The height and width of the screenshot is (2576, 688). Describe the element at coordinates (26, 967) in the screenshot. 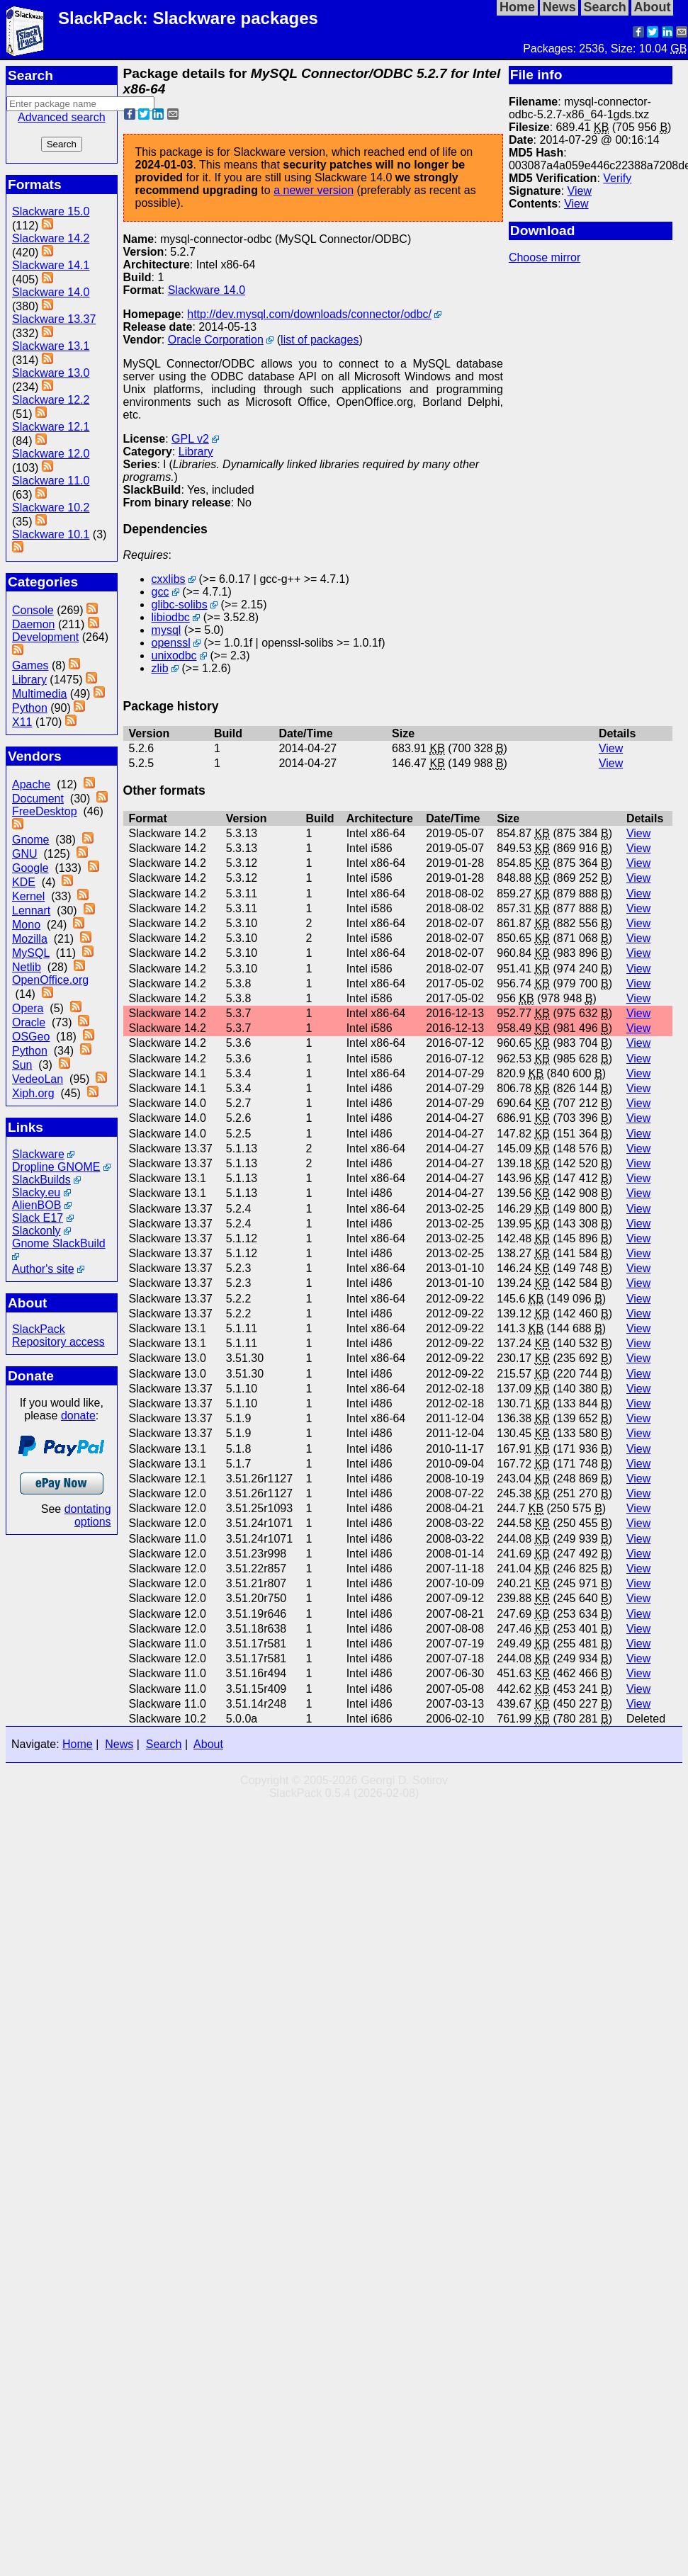

I see `Netlib` at that location.